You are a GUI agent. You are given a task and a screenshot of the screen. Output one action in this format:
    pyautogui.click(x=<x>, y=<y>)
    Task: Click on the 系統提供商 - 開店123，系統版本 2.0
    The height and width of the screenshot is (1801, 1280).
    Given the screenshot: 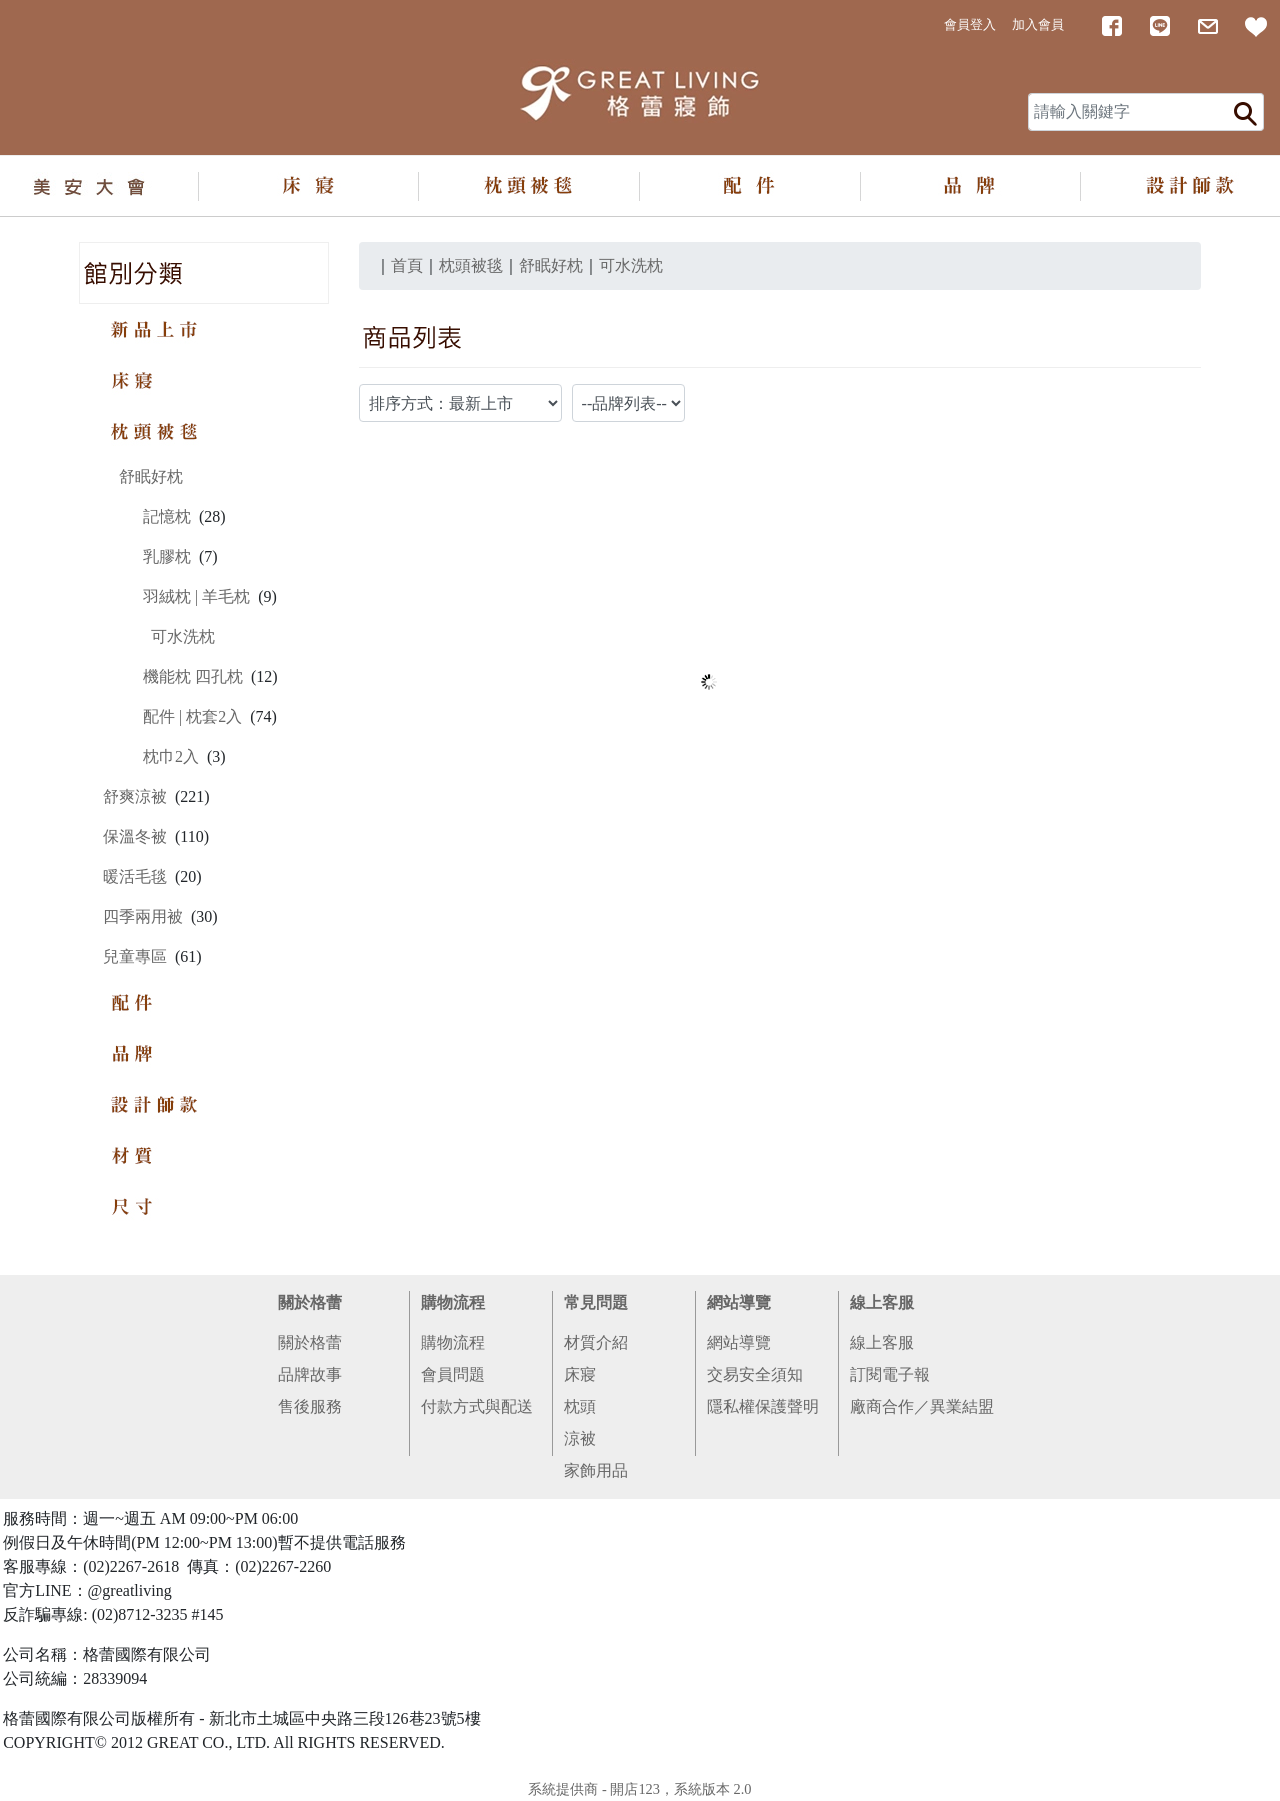 What is the action you would take?
    pyautogui.click(x=639, y=1789)
    